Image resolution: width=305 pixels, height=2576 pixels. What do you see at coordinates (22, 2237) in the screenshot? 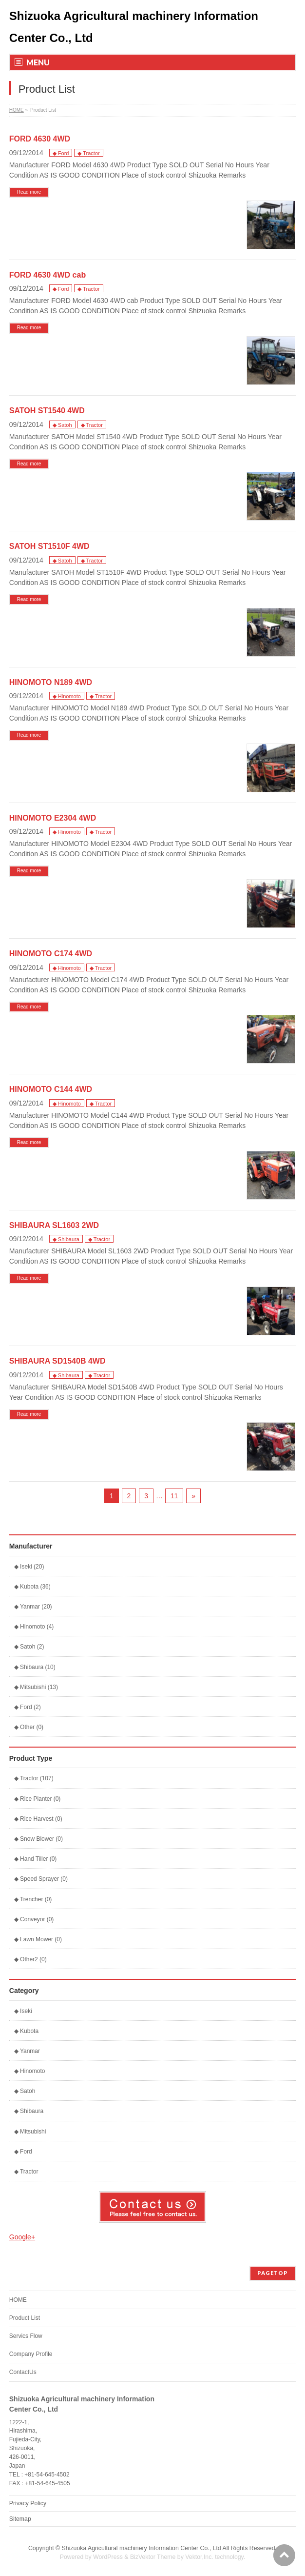
I see `Google+` at bounding box center [22, 2237].